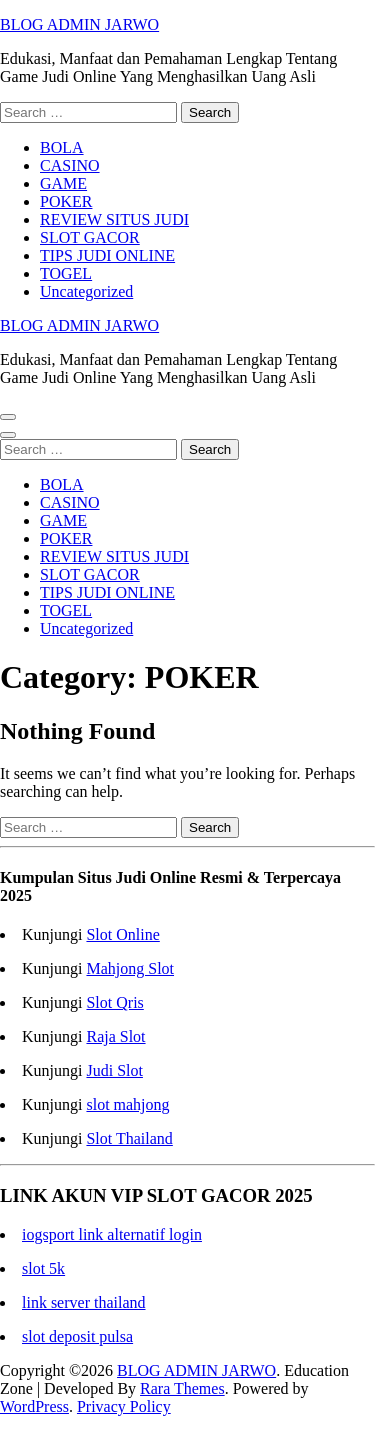  What do you see at coordinates (130, 968) in the screenshot?
I see `Mahjong Slot` at bounding box center [130, 968].